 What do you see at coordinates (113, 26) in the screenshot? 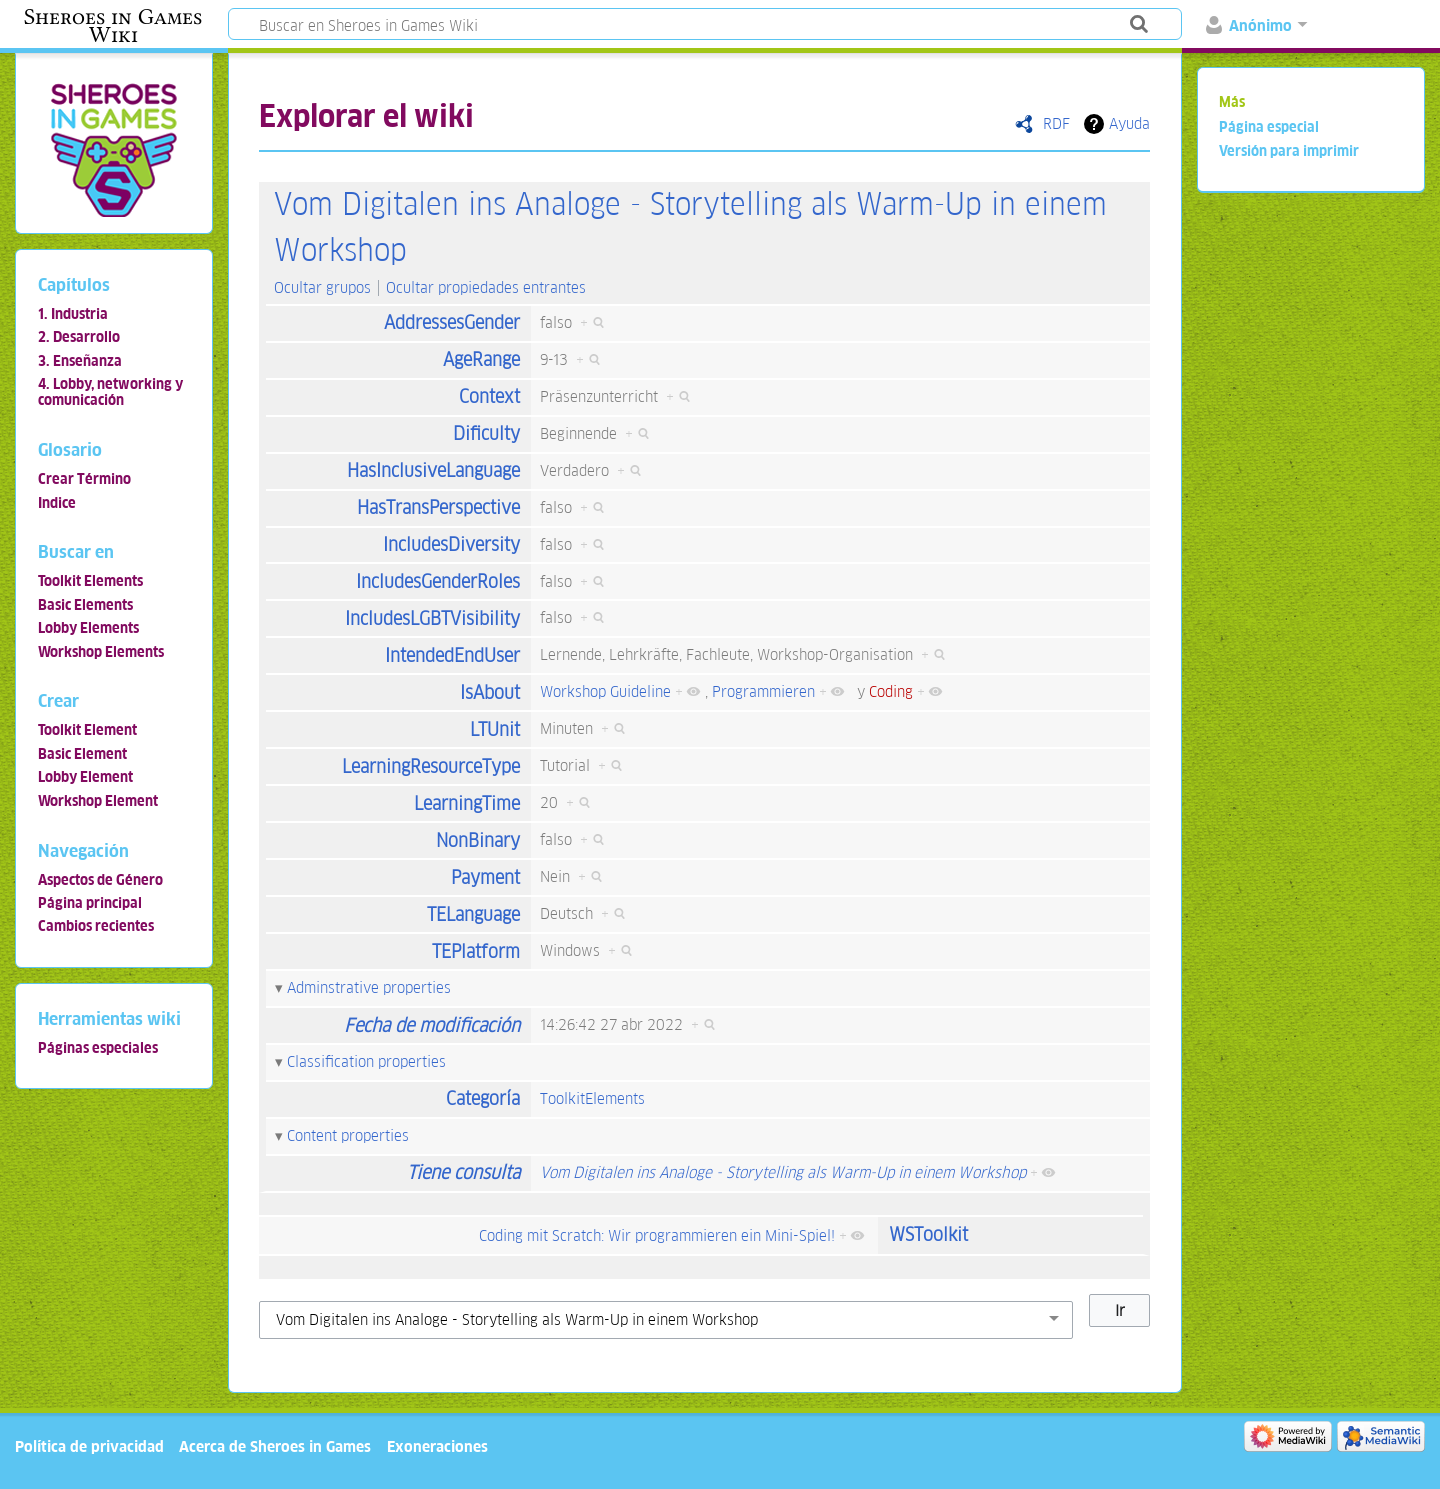
I see `Sheroes in Games Wiki` at bounding box center [113, 26].